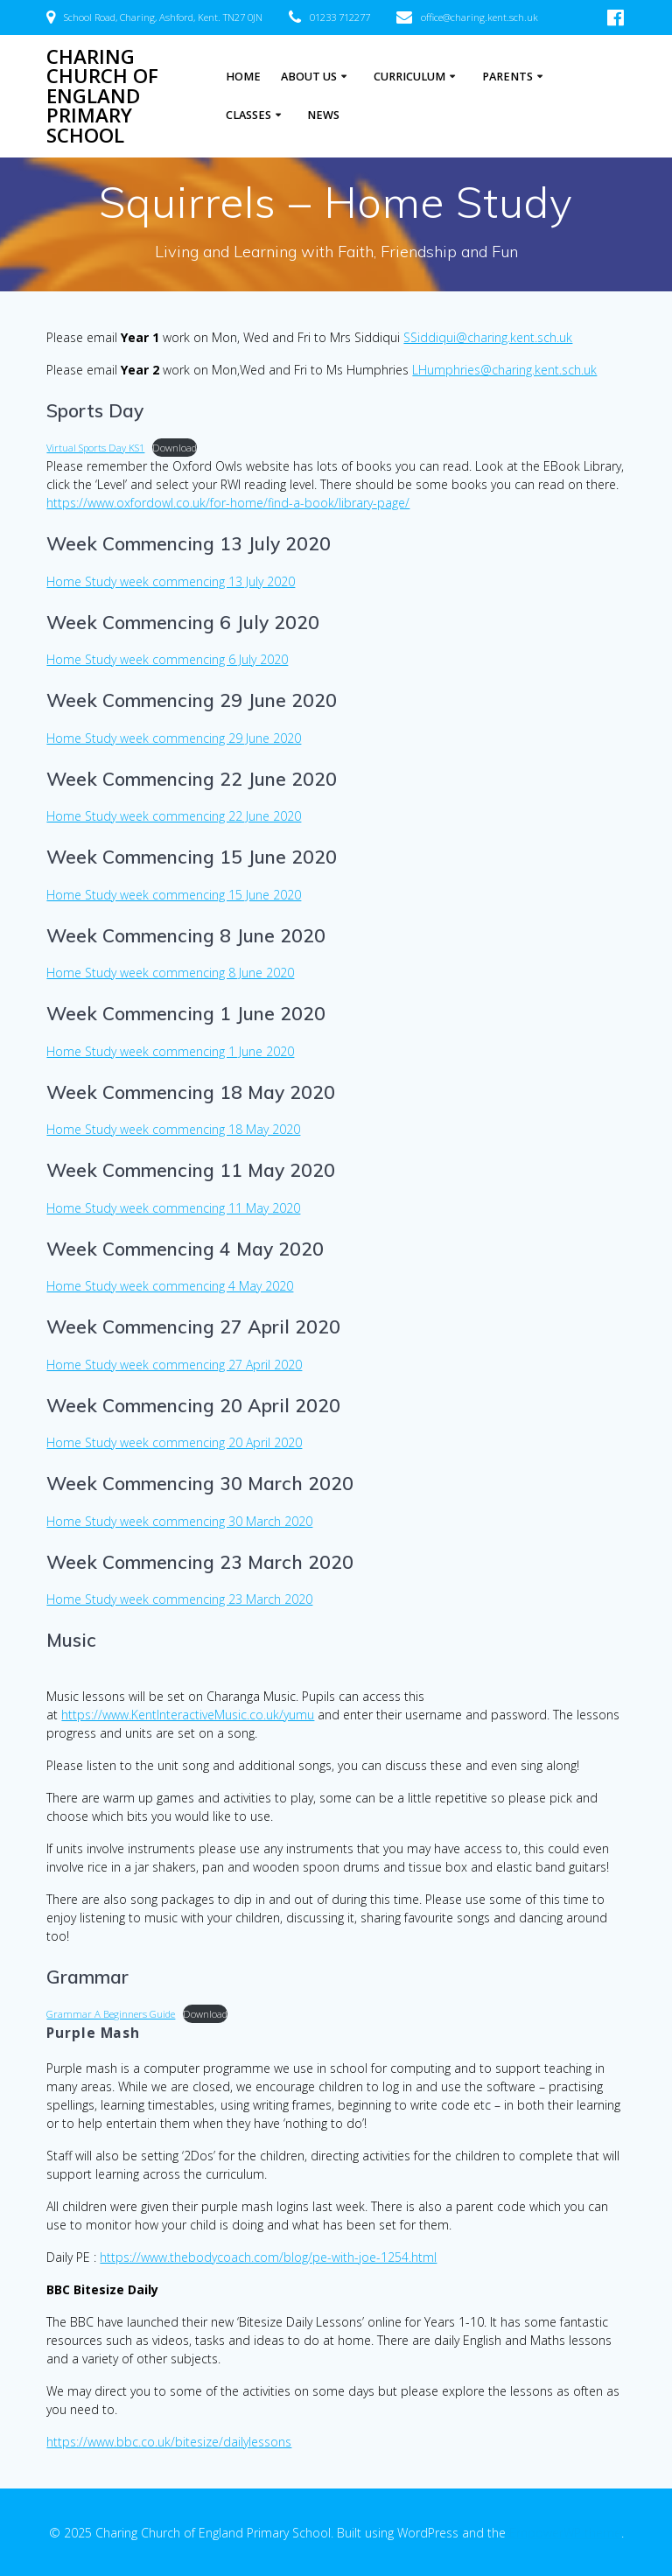 Image resolution: width=672 pixels, height=2576 pixels. What do you see at coordinates (170, 1051) in the screenshot?
I see `Home Study week commencing 1 June 2020` at bounding box center [170, 1051].